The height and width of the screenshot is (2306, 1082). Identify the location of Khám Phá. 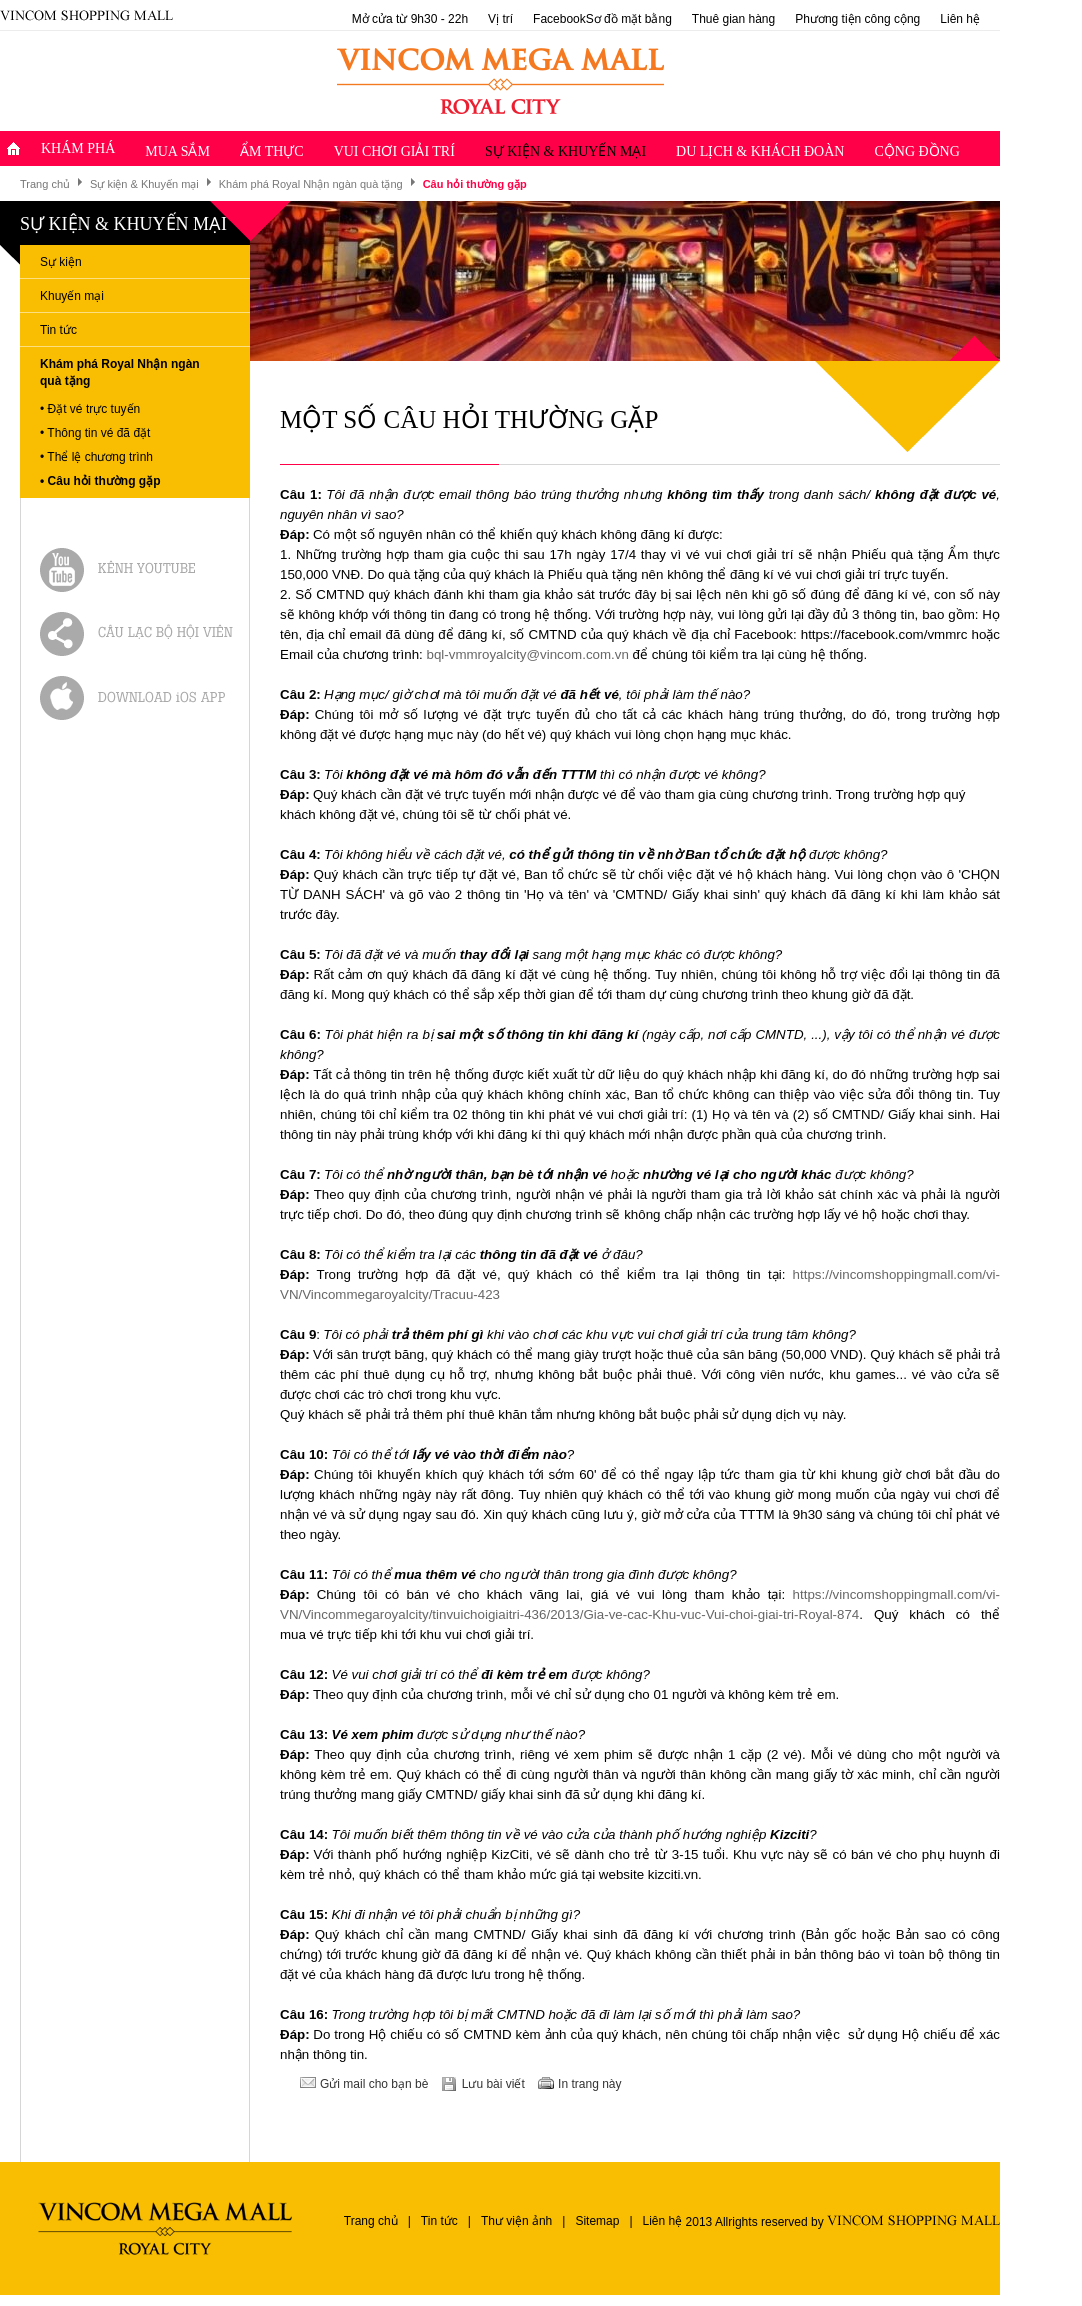
(78, 148).